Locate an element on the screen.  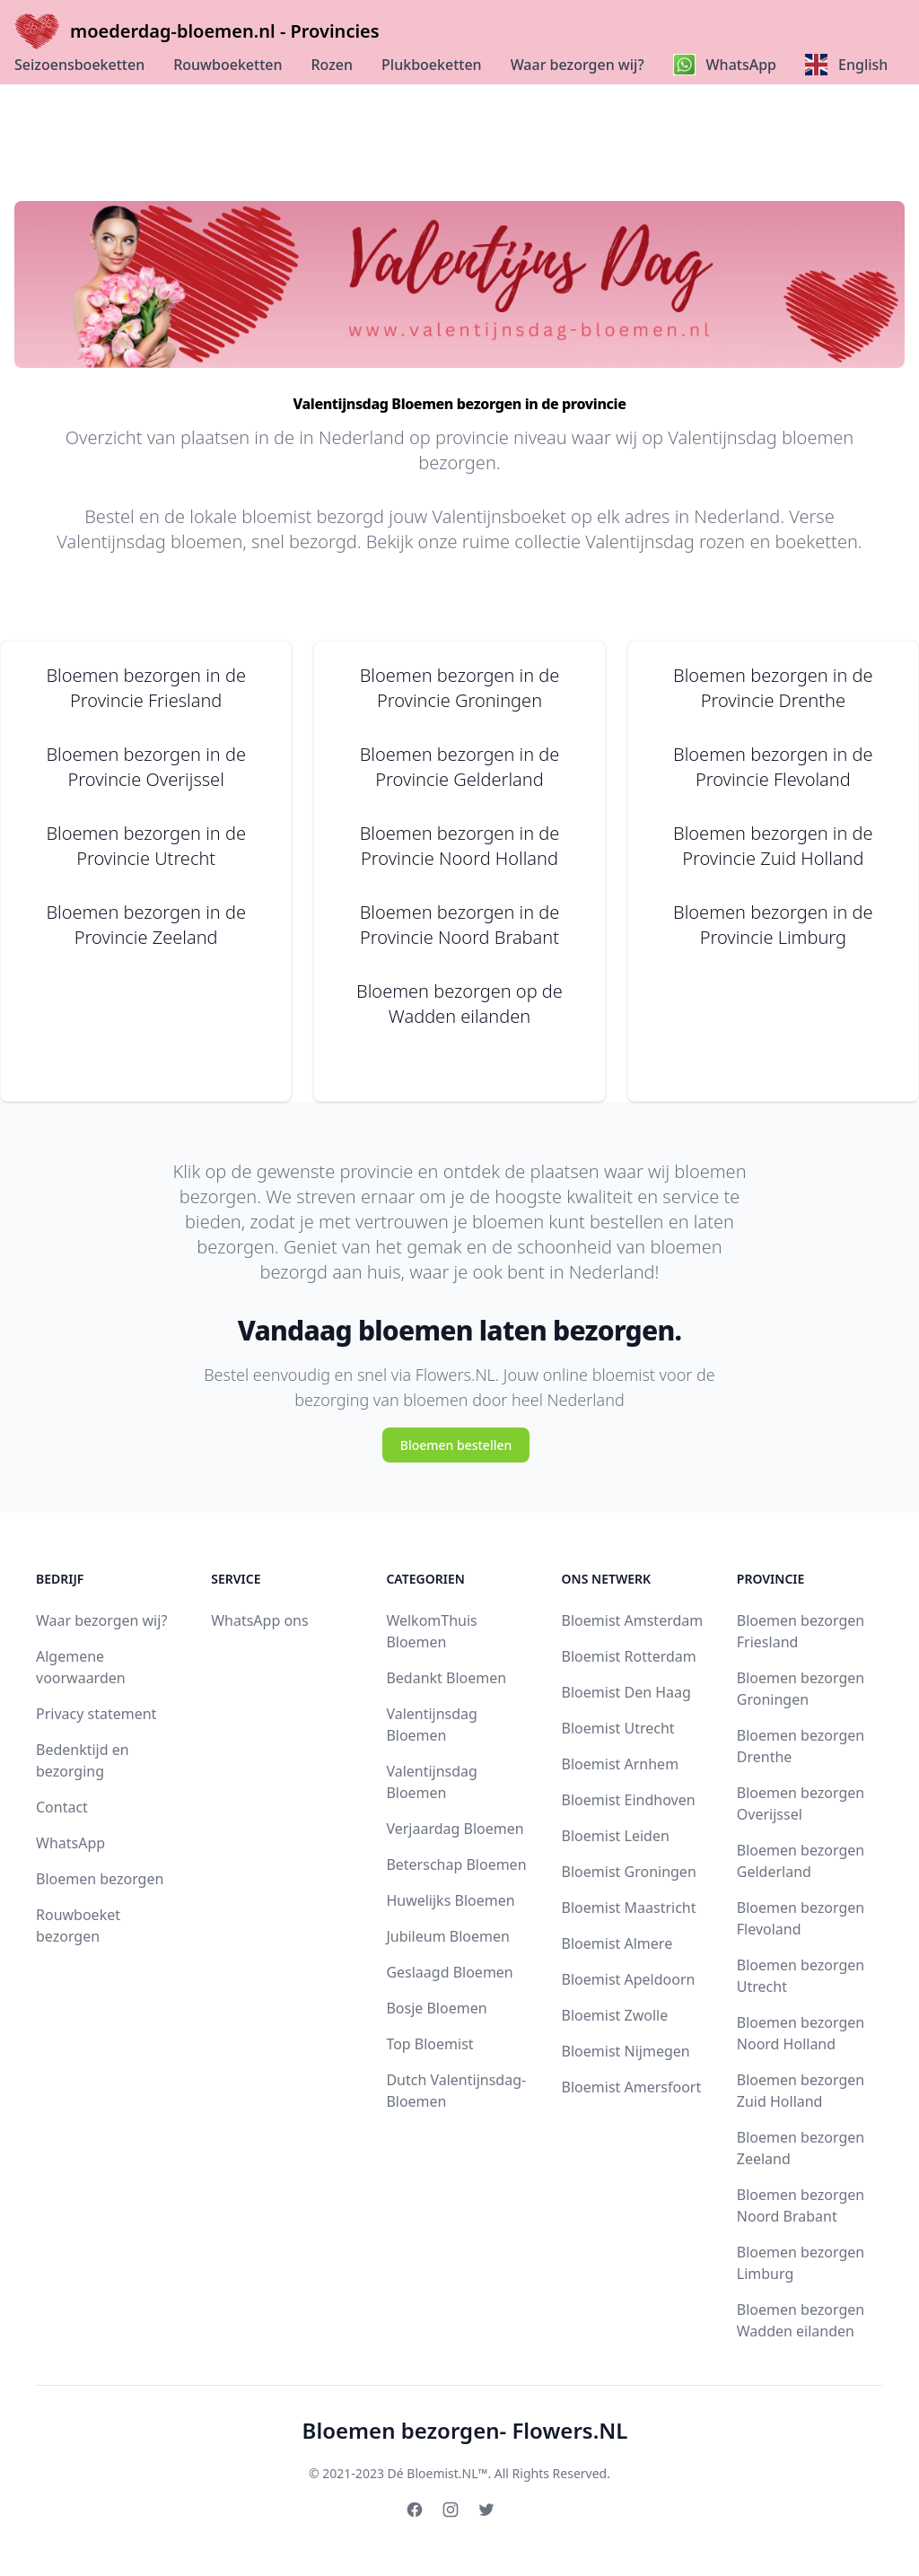
WhatsApp is located at coordinates (70, 1843).